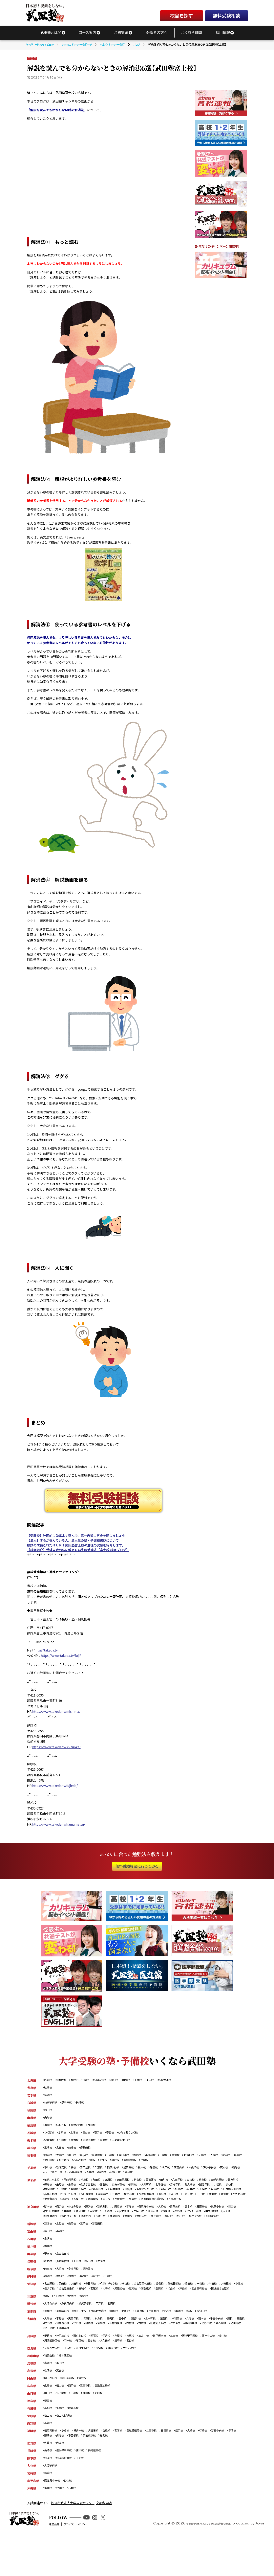 The width and height of the screenshot is (274, 2576). Describe the element at coordinates (48, 2151) in the screenshot. I see `高崎校` at that location.